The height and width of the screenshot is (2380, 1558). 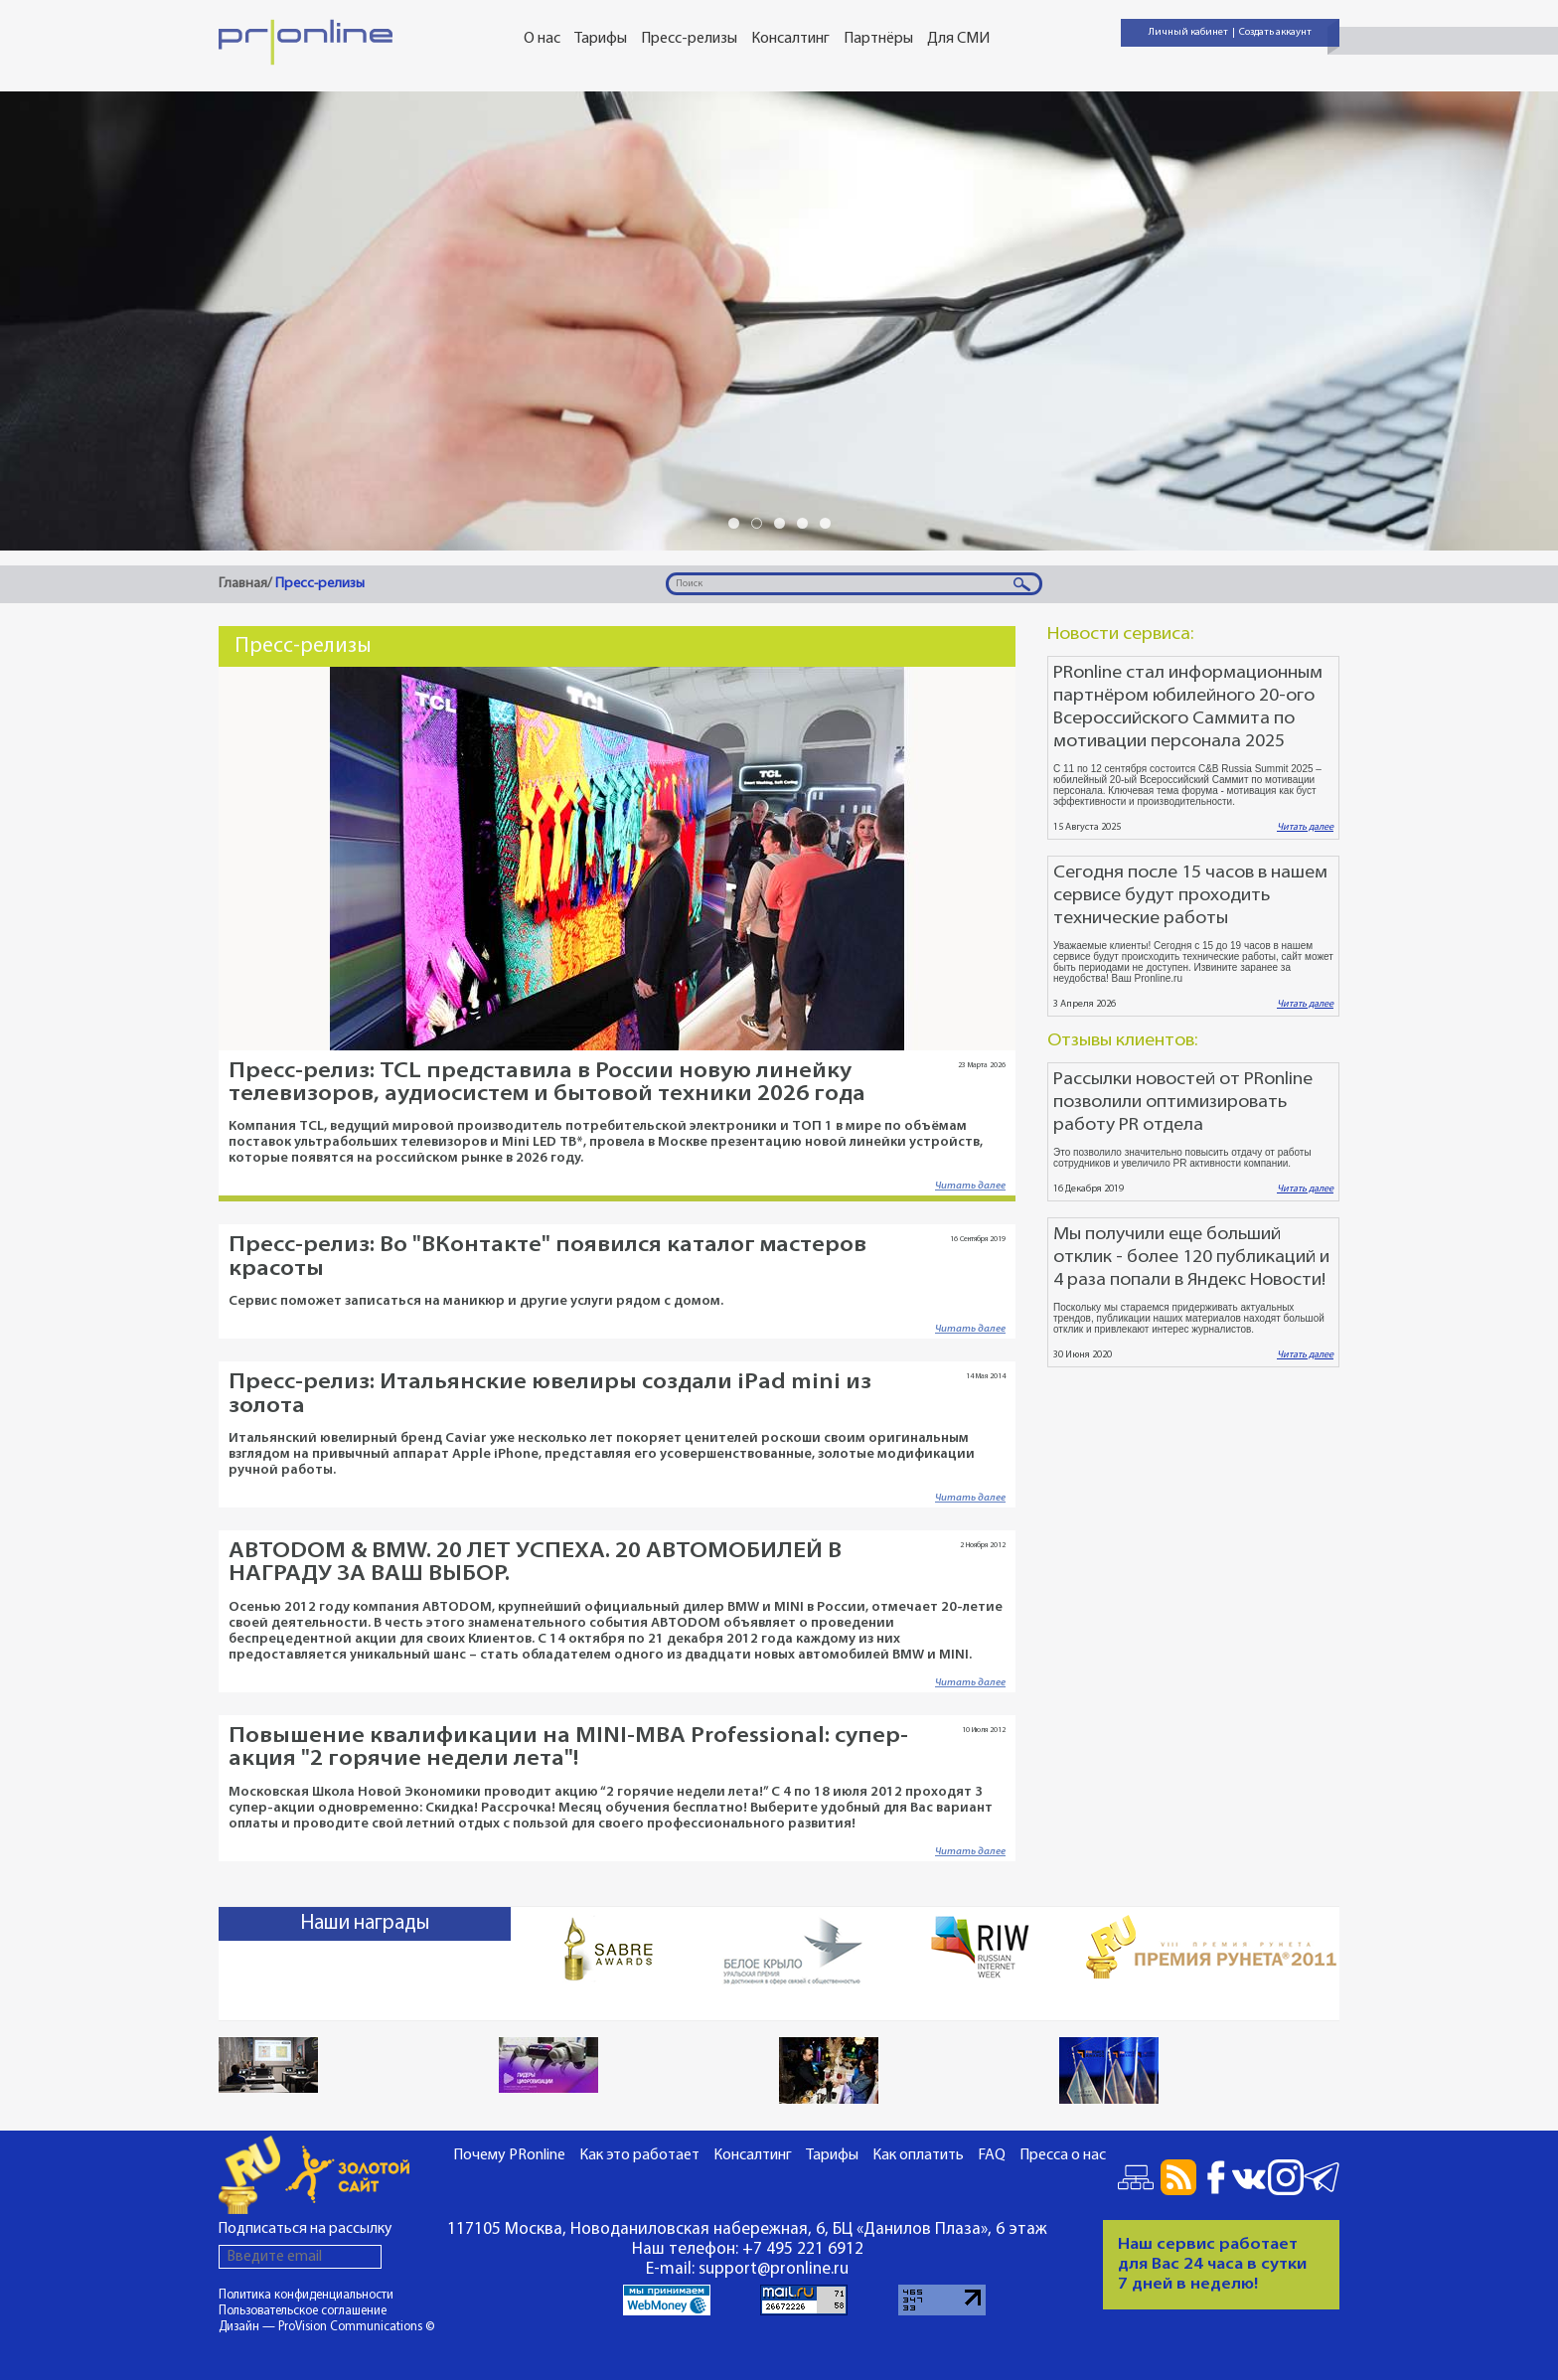 I want to click on Консалтинг, so click(x=790, y=39).